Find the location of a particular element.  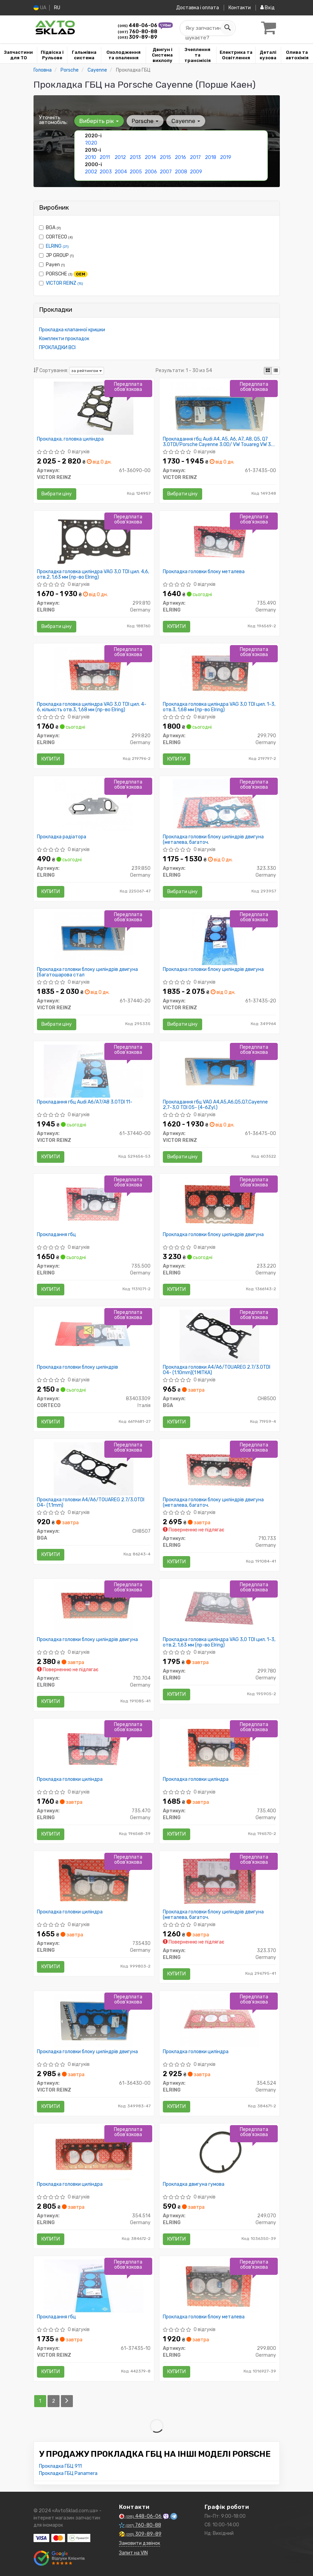

[Прокладка головки циліндра ELRING 354.514] is located at coordinates (93, 2153).